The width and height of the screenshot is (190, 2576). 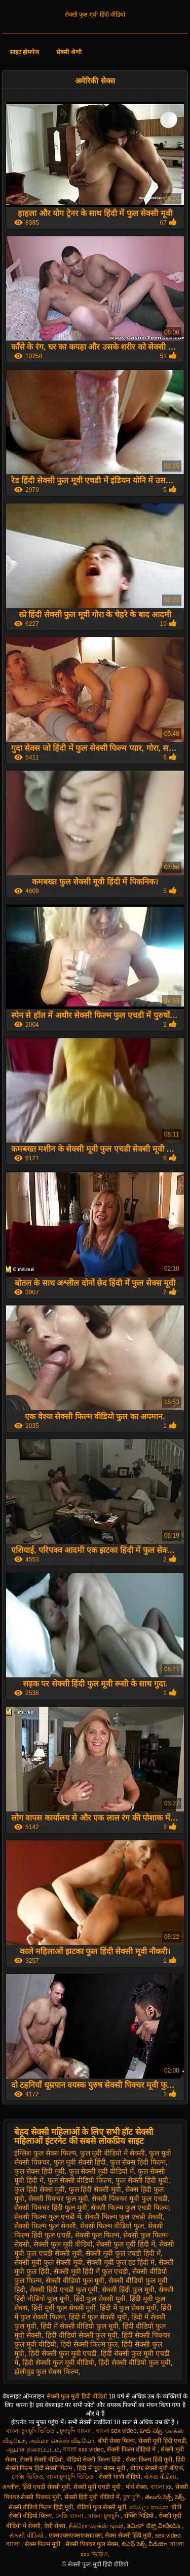 What do you see at coordinates (138, 2162) in the screenshot?
I see `फुल सेक्स हिंदी फिल्म` at bounding box center [138, 2162].